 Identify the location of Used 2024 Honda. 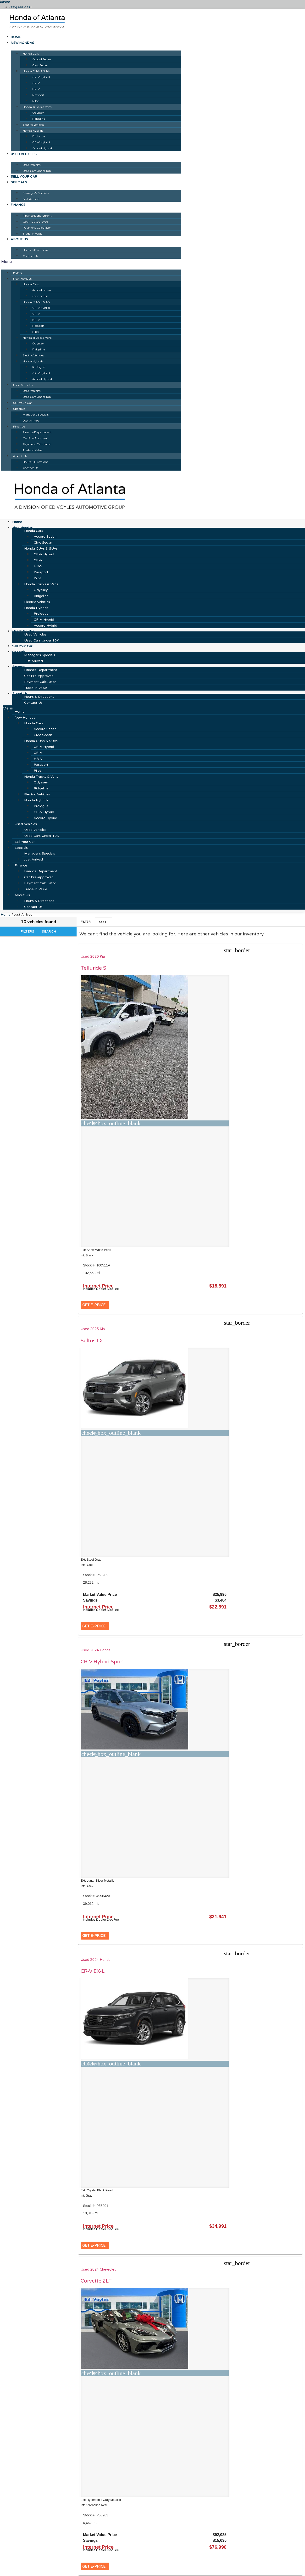
(247, 957).